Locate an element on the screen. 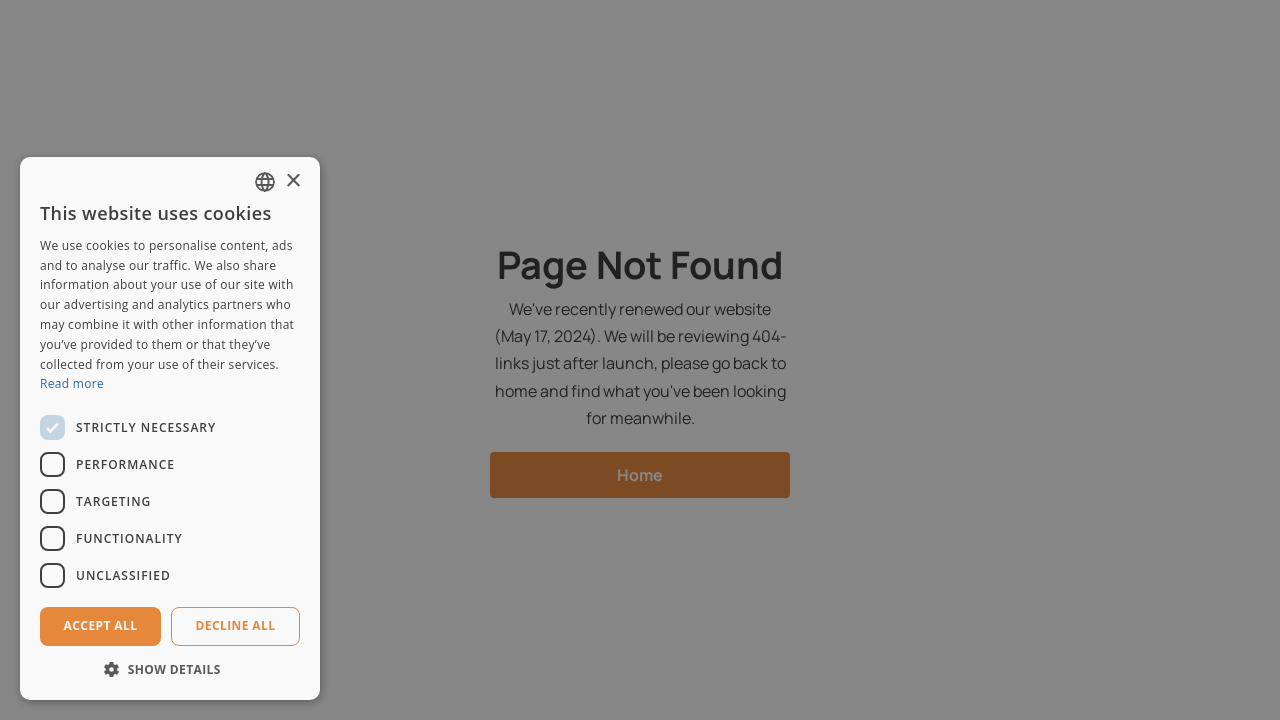  Read more [Read more, opens a new window] is located at coordinates (72, 383).